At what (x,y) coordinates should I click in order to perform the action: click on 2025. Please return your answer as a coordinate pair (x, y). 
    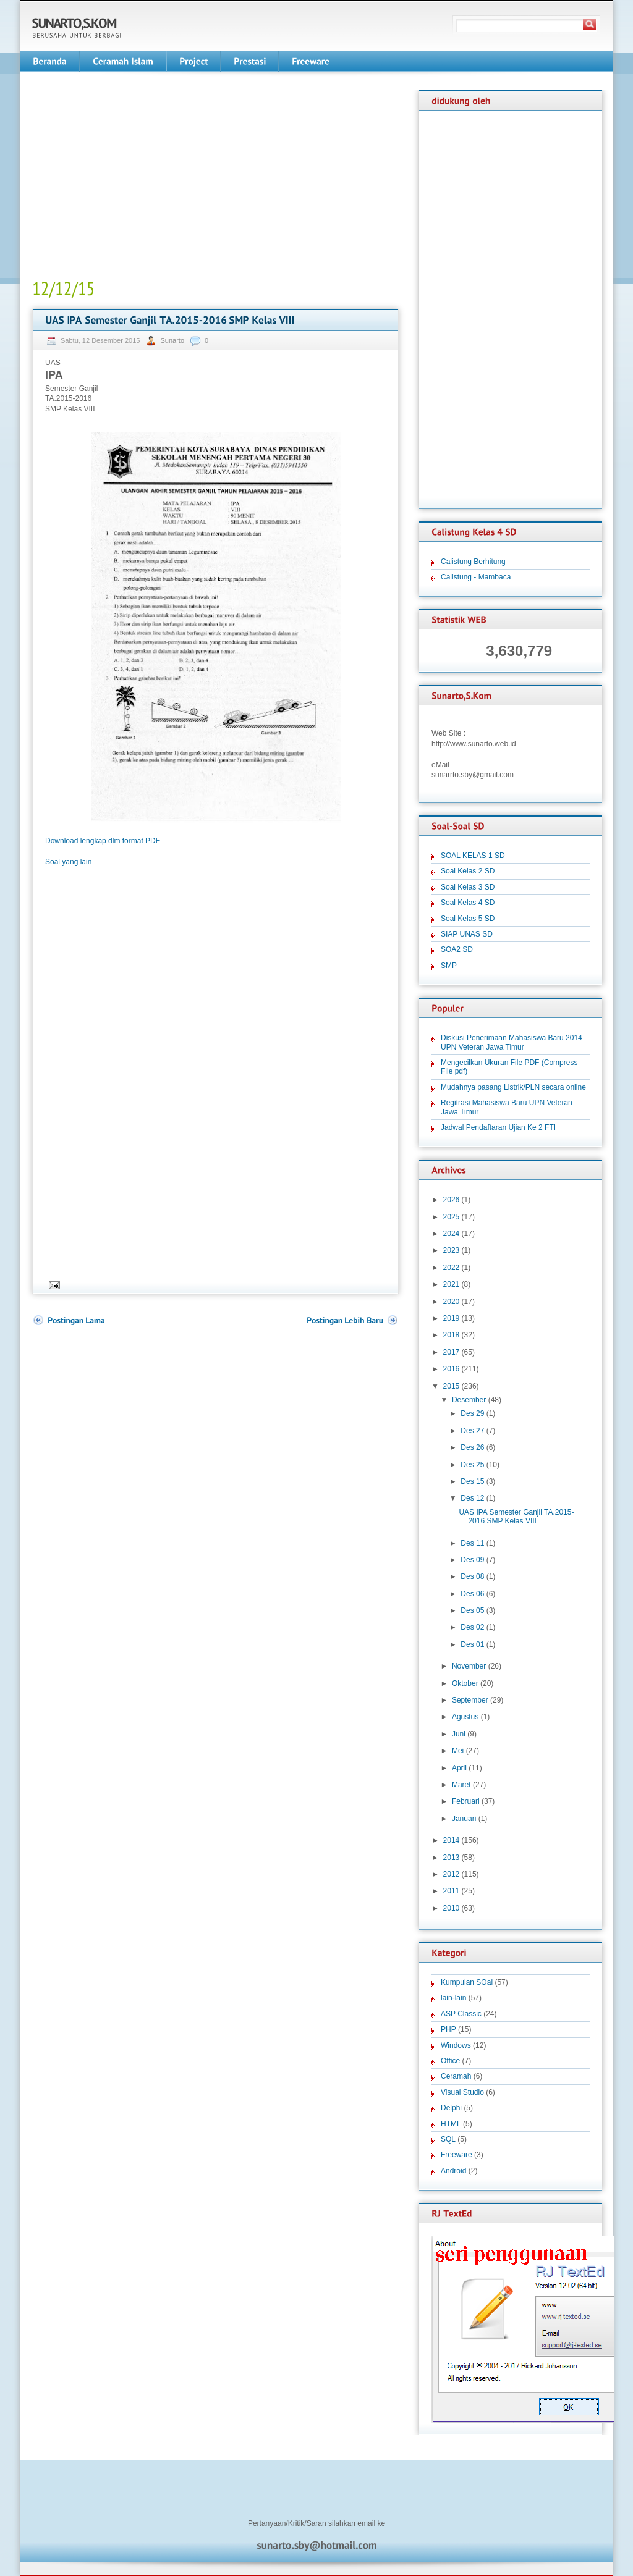
    Looking at the image, I should click on (451, 1217).